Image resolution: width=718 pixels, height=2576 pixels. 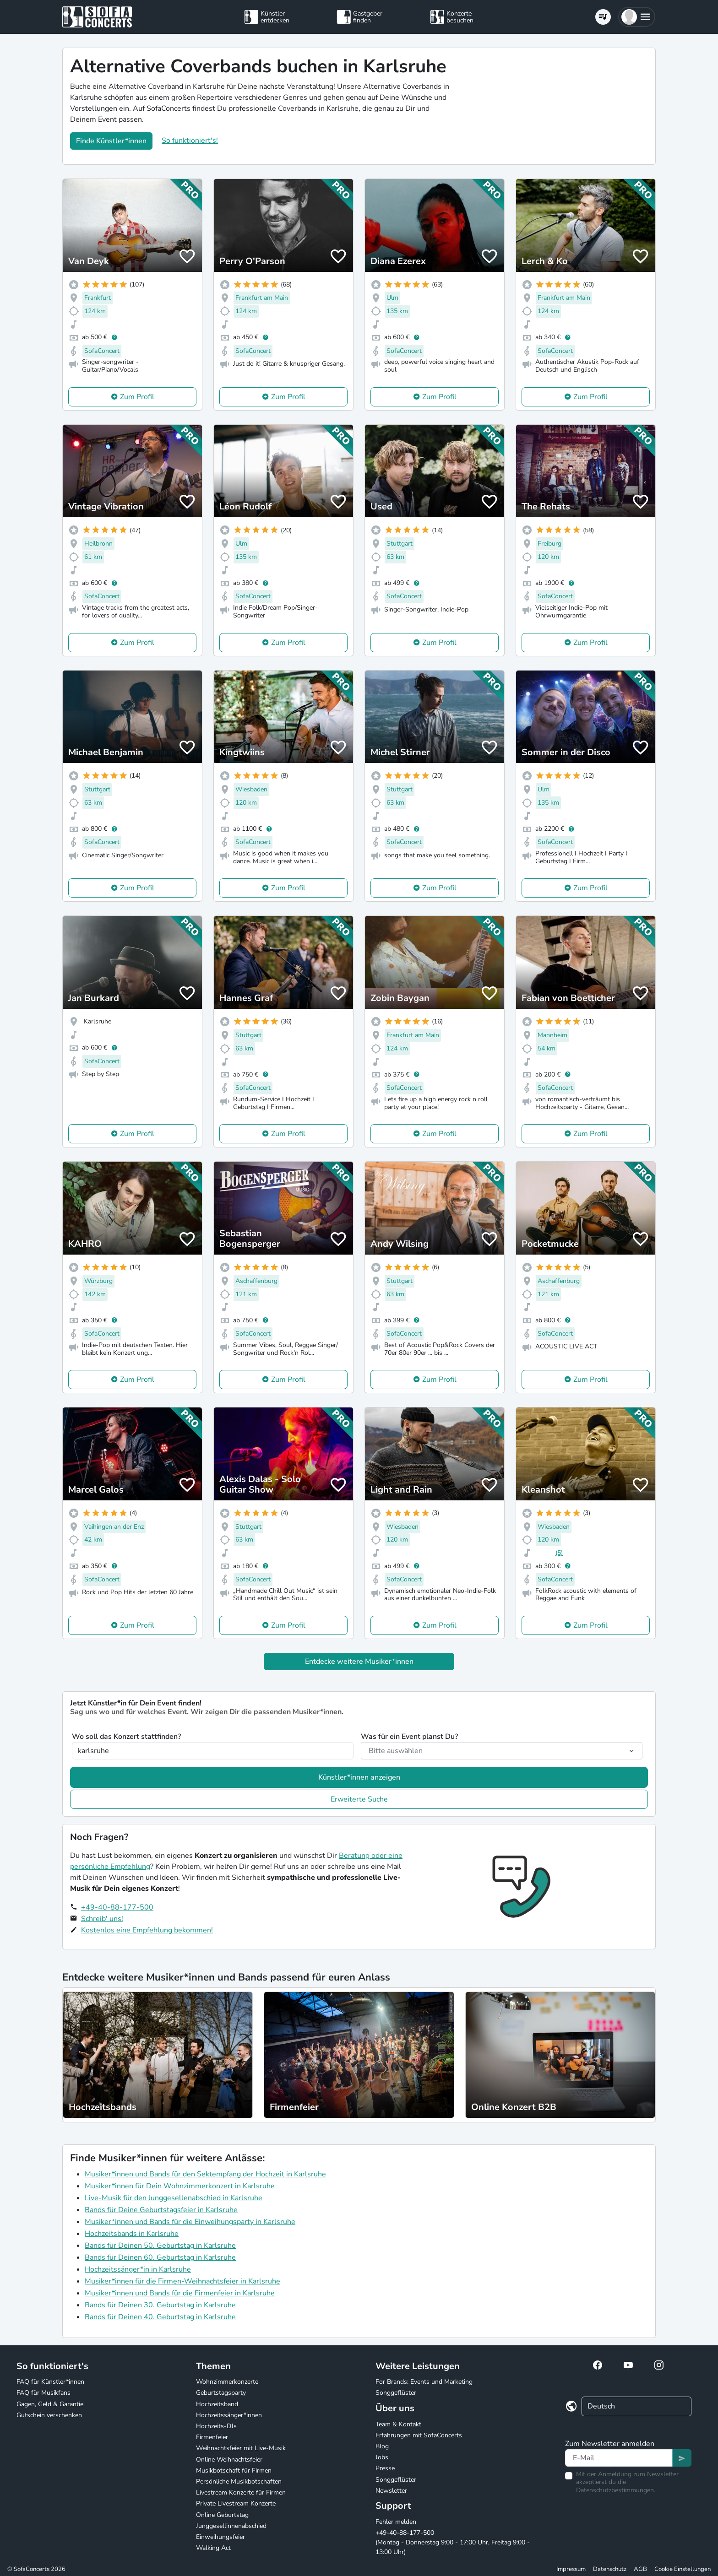 What do you see at coordinates (636, 17) in the screenshot?
I see `[button]` at bounding box center [636, 17].